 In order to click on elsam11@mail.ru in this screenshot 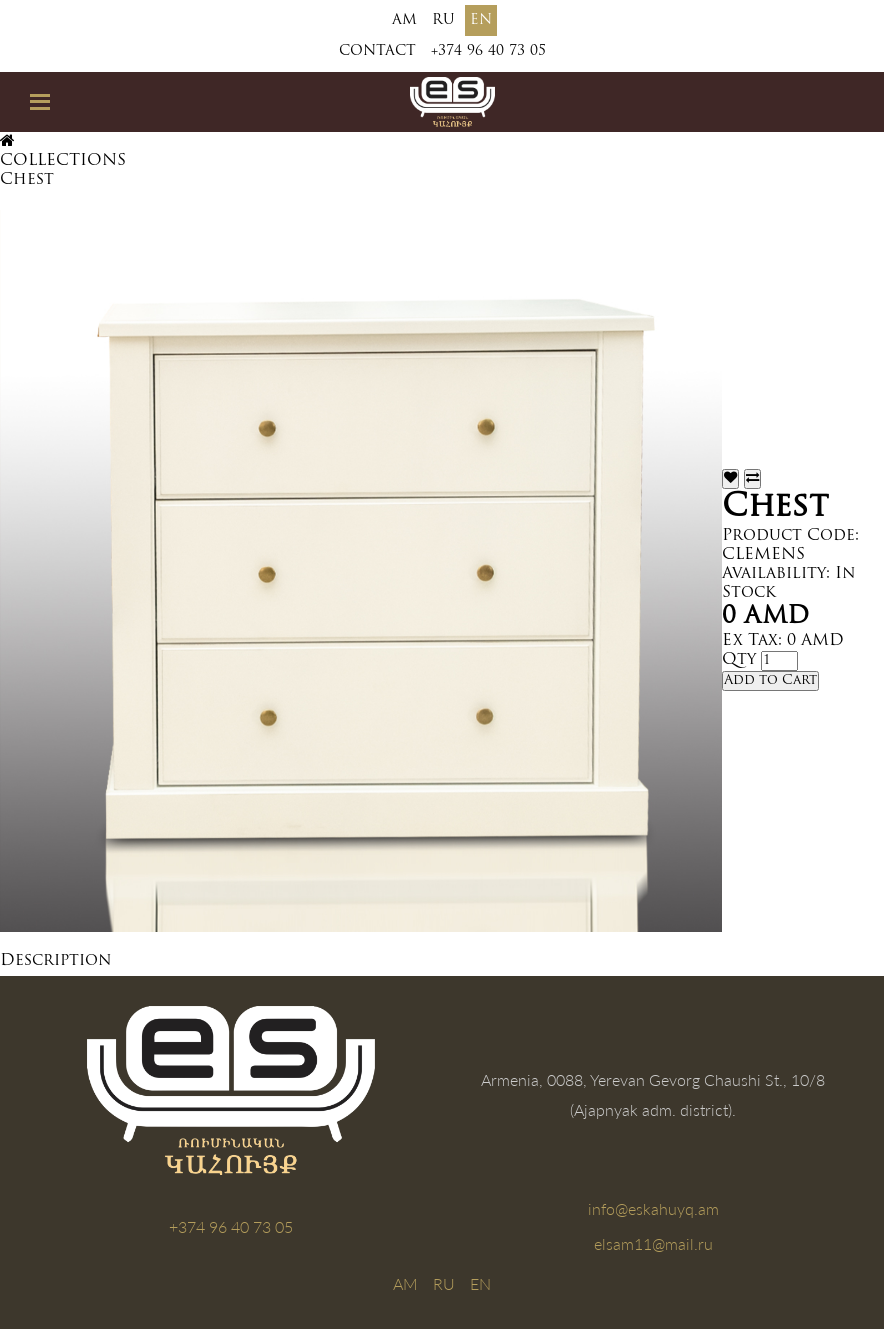, I will do `click(653, 1243)`.